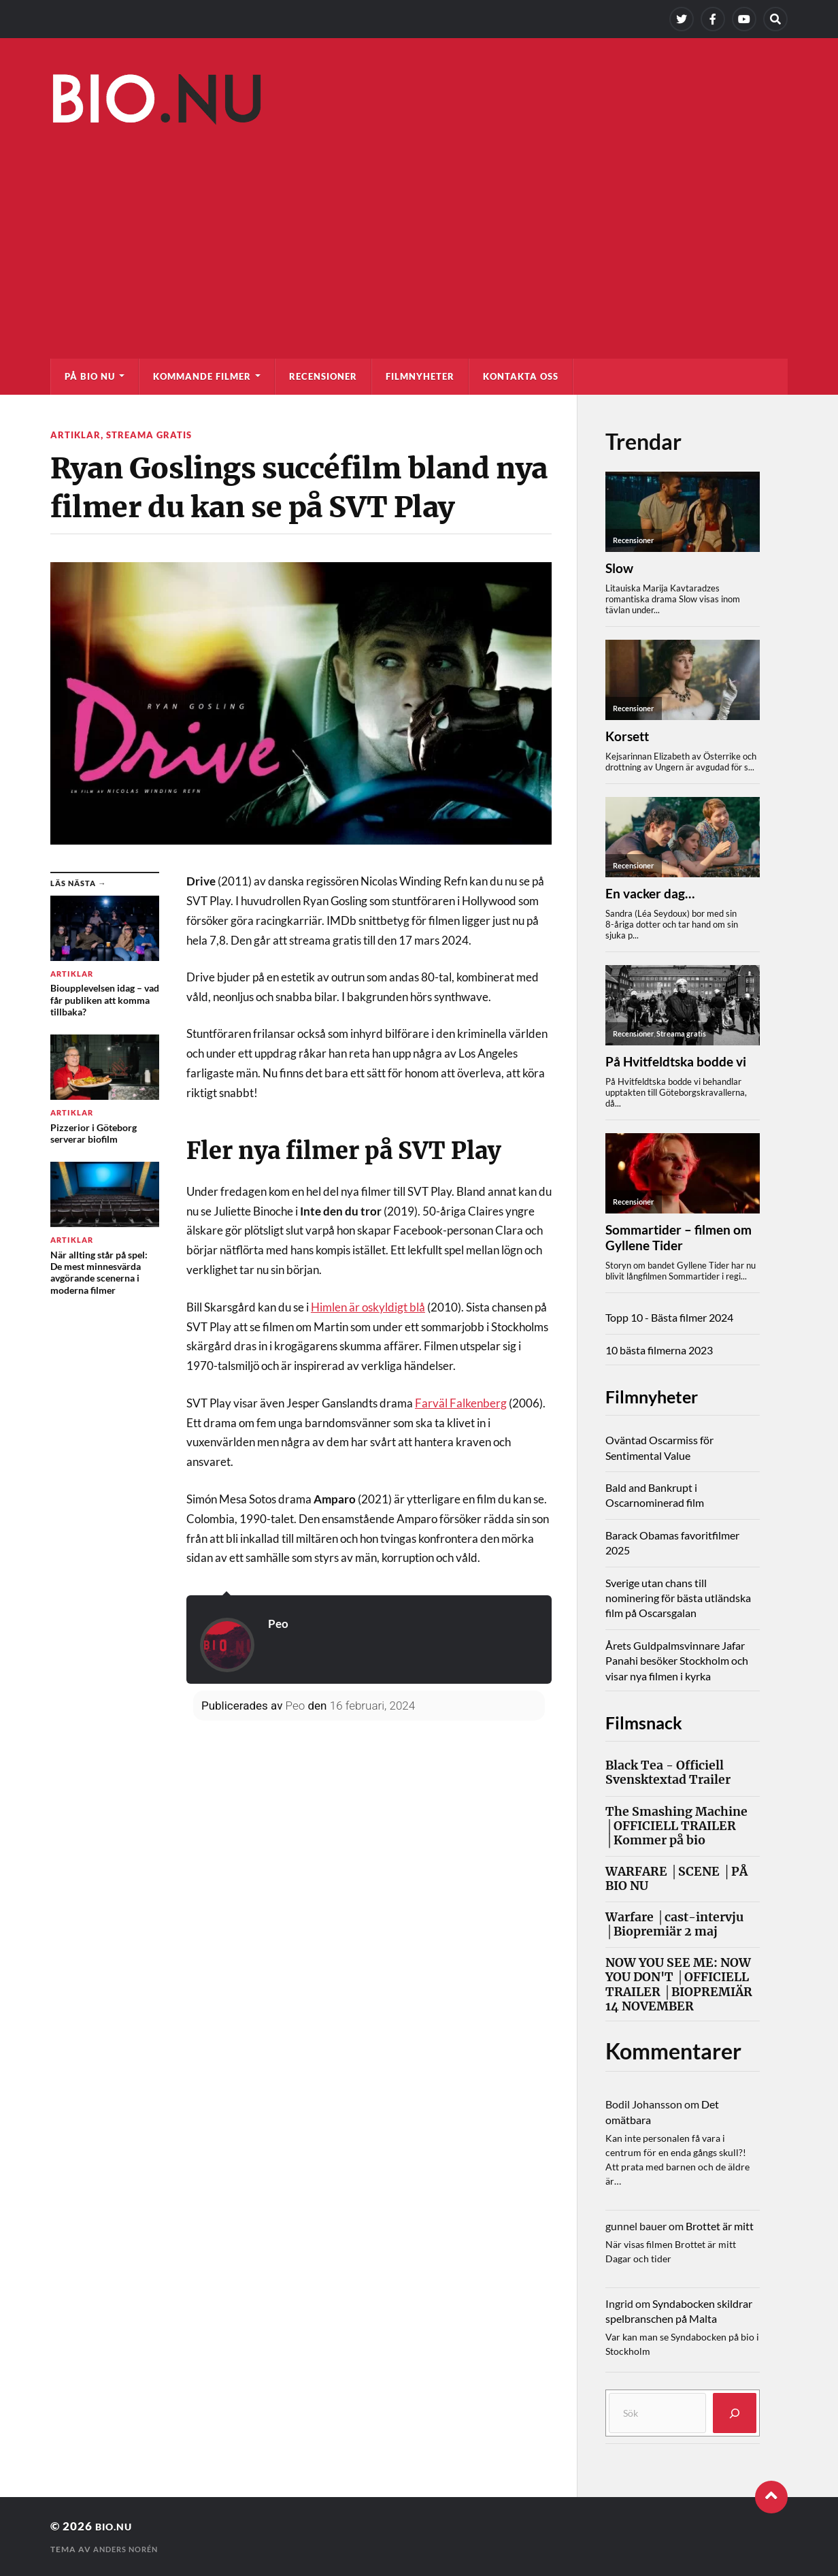  Describe the element at coordinates (278, 1623) in the screenshot. I see `Peo` at that location.